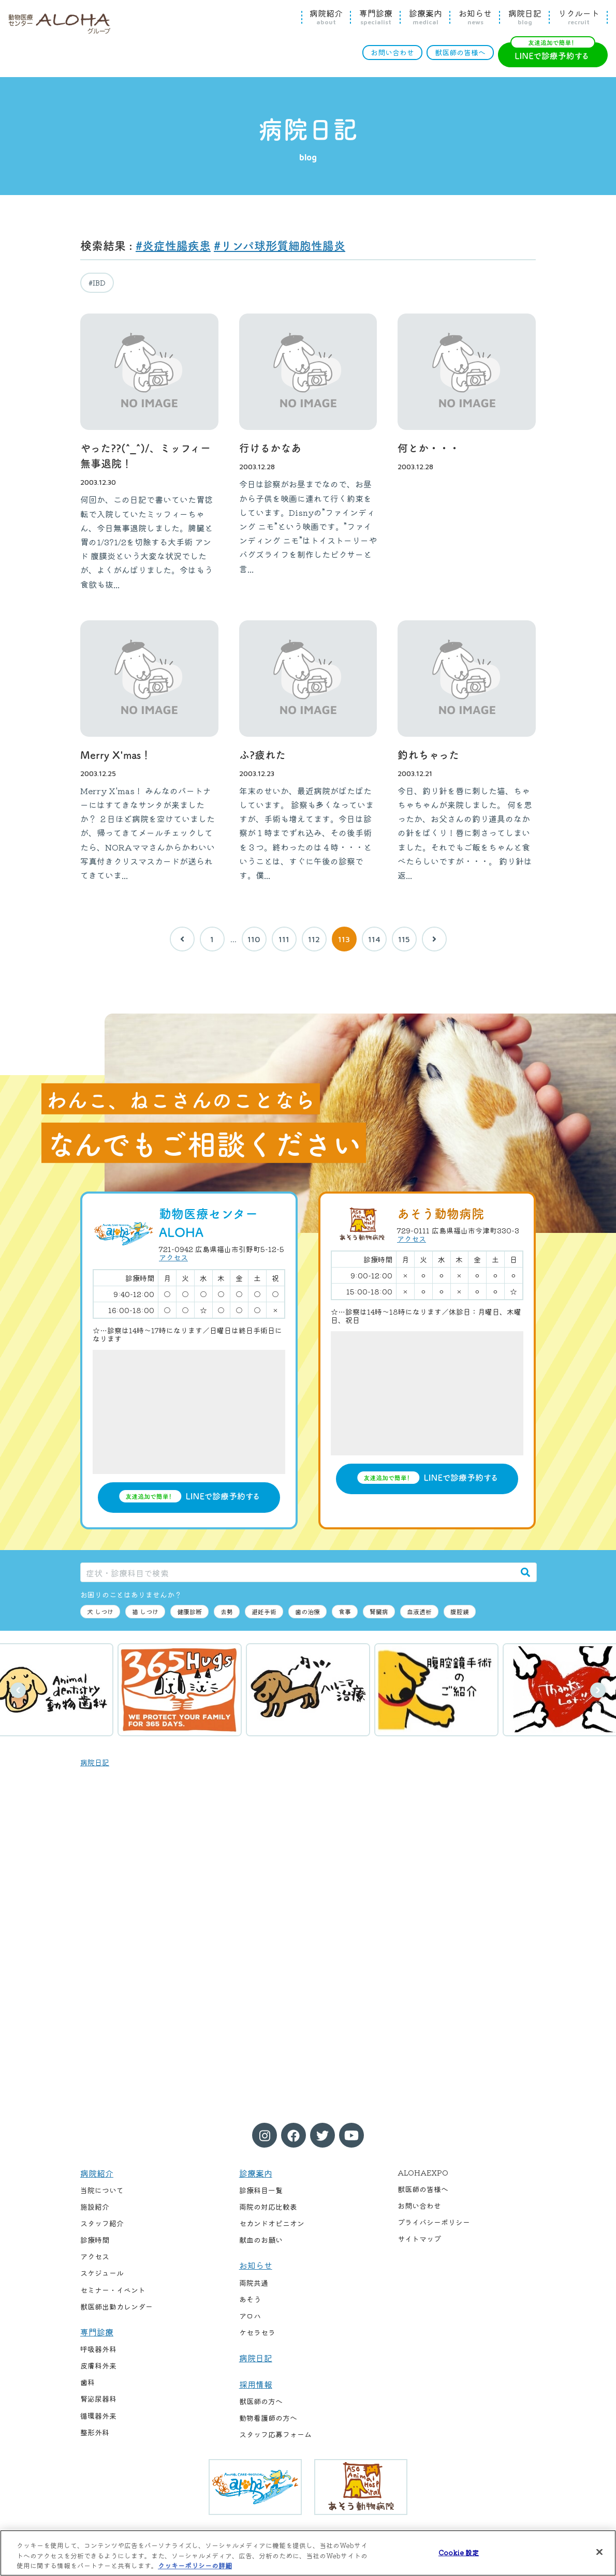 The height and width of the screenshot is (2576, 616). What do you see at coordinates (173, 1257) in the screenshot?
I see `アクセス` at bounding box center [173, 1257].